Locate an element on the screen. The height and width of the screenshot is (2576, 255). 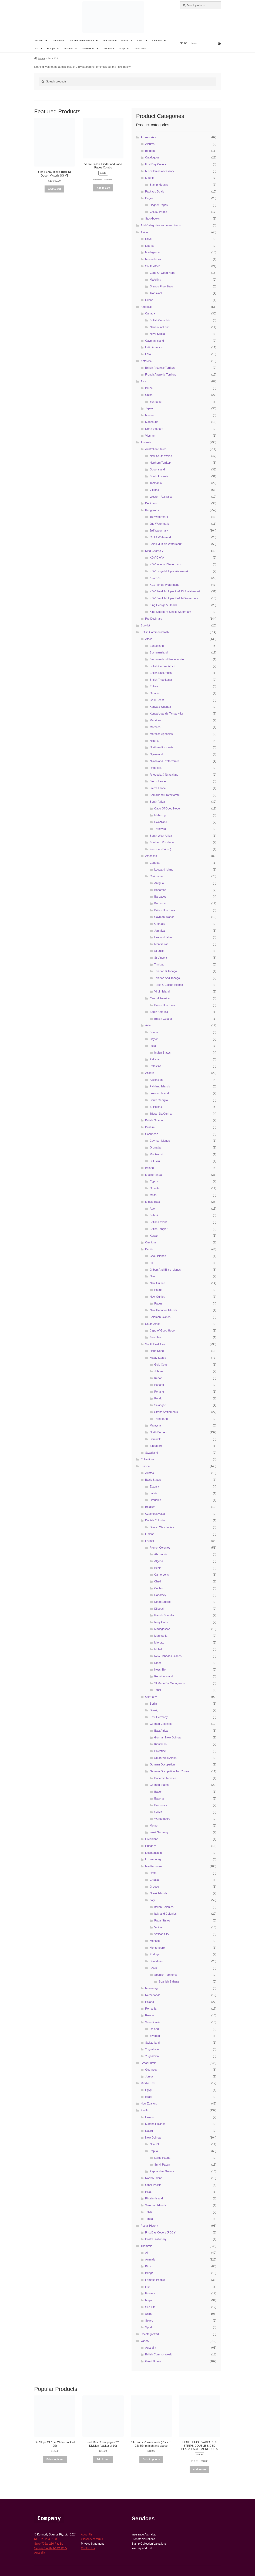
Nyasaland is located at coordinates (156, 754).